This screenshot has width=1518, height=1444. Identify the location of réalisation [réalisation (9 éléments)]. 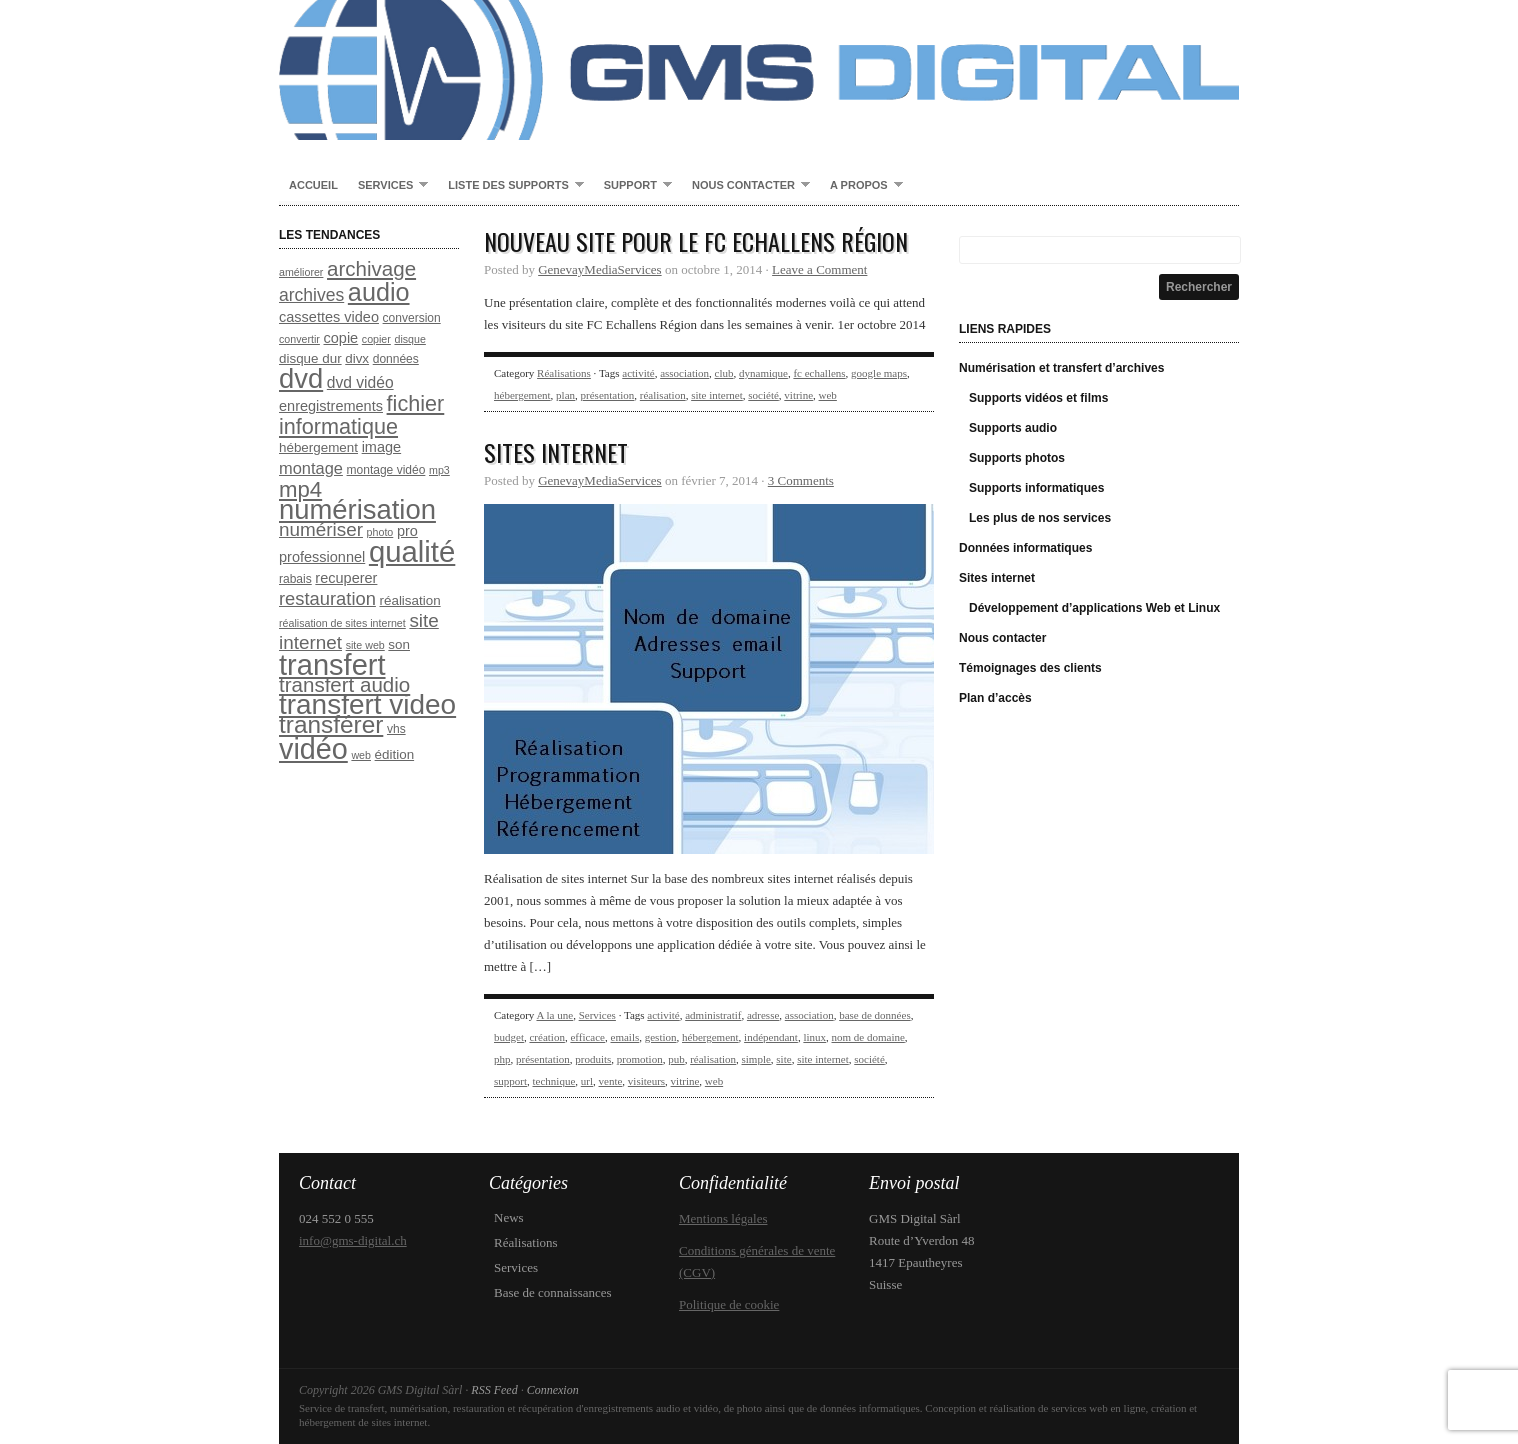
(410, 600).